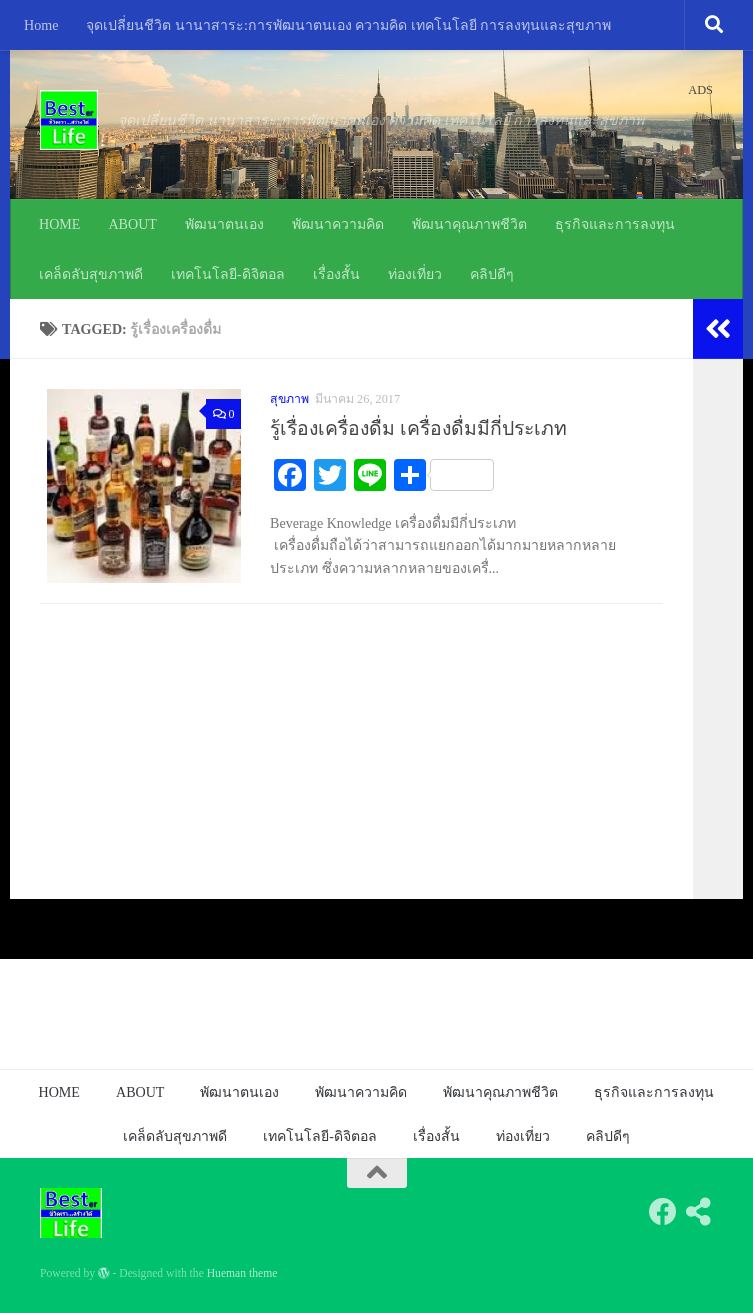 The image size is (753, 1313). Describe the element at coordinates (492, 274) in the screenshot. I see `คลิปดีๆ` at that location.